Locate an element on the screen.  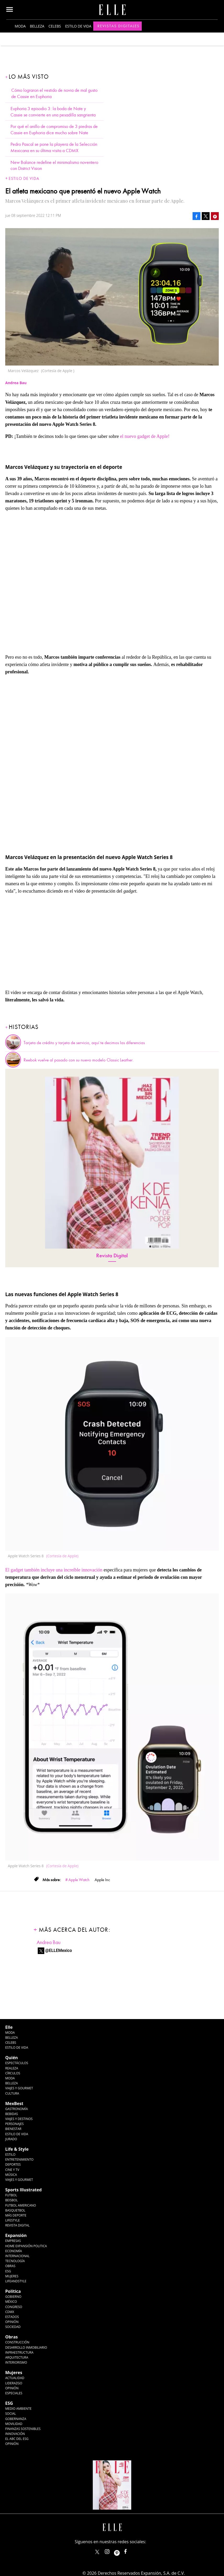
Viajes y Gourmet is located at coordinates (19, 2088).